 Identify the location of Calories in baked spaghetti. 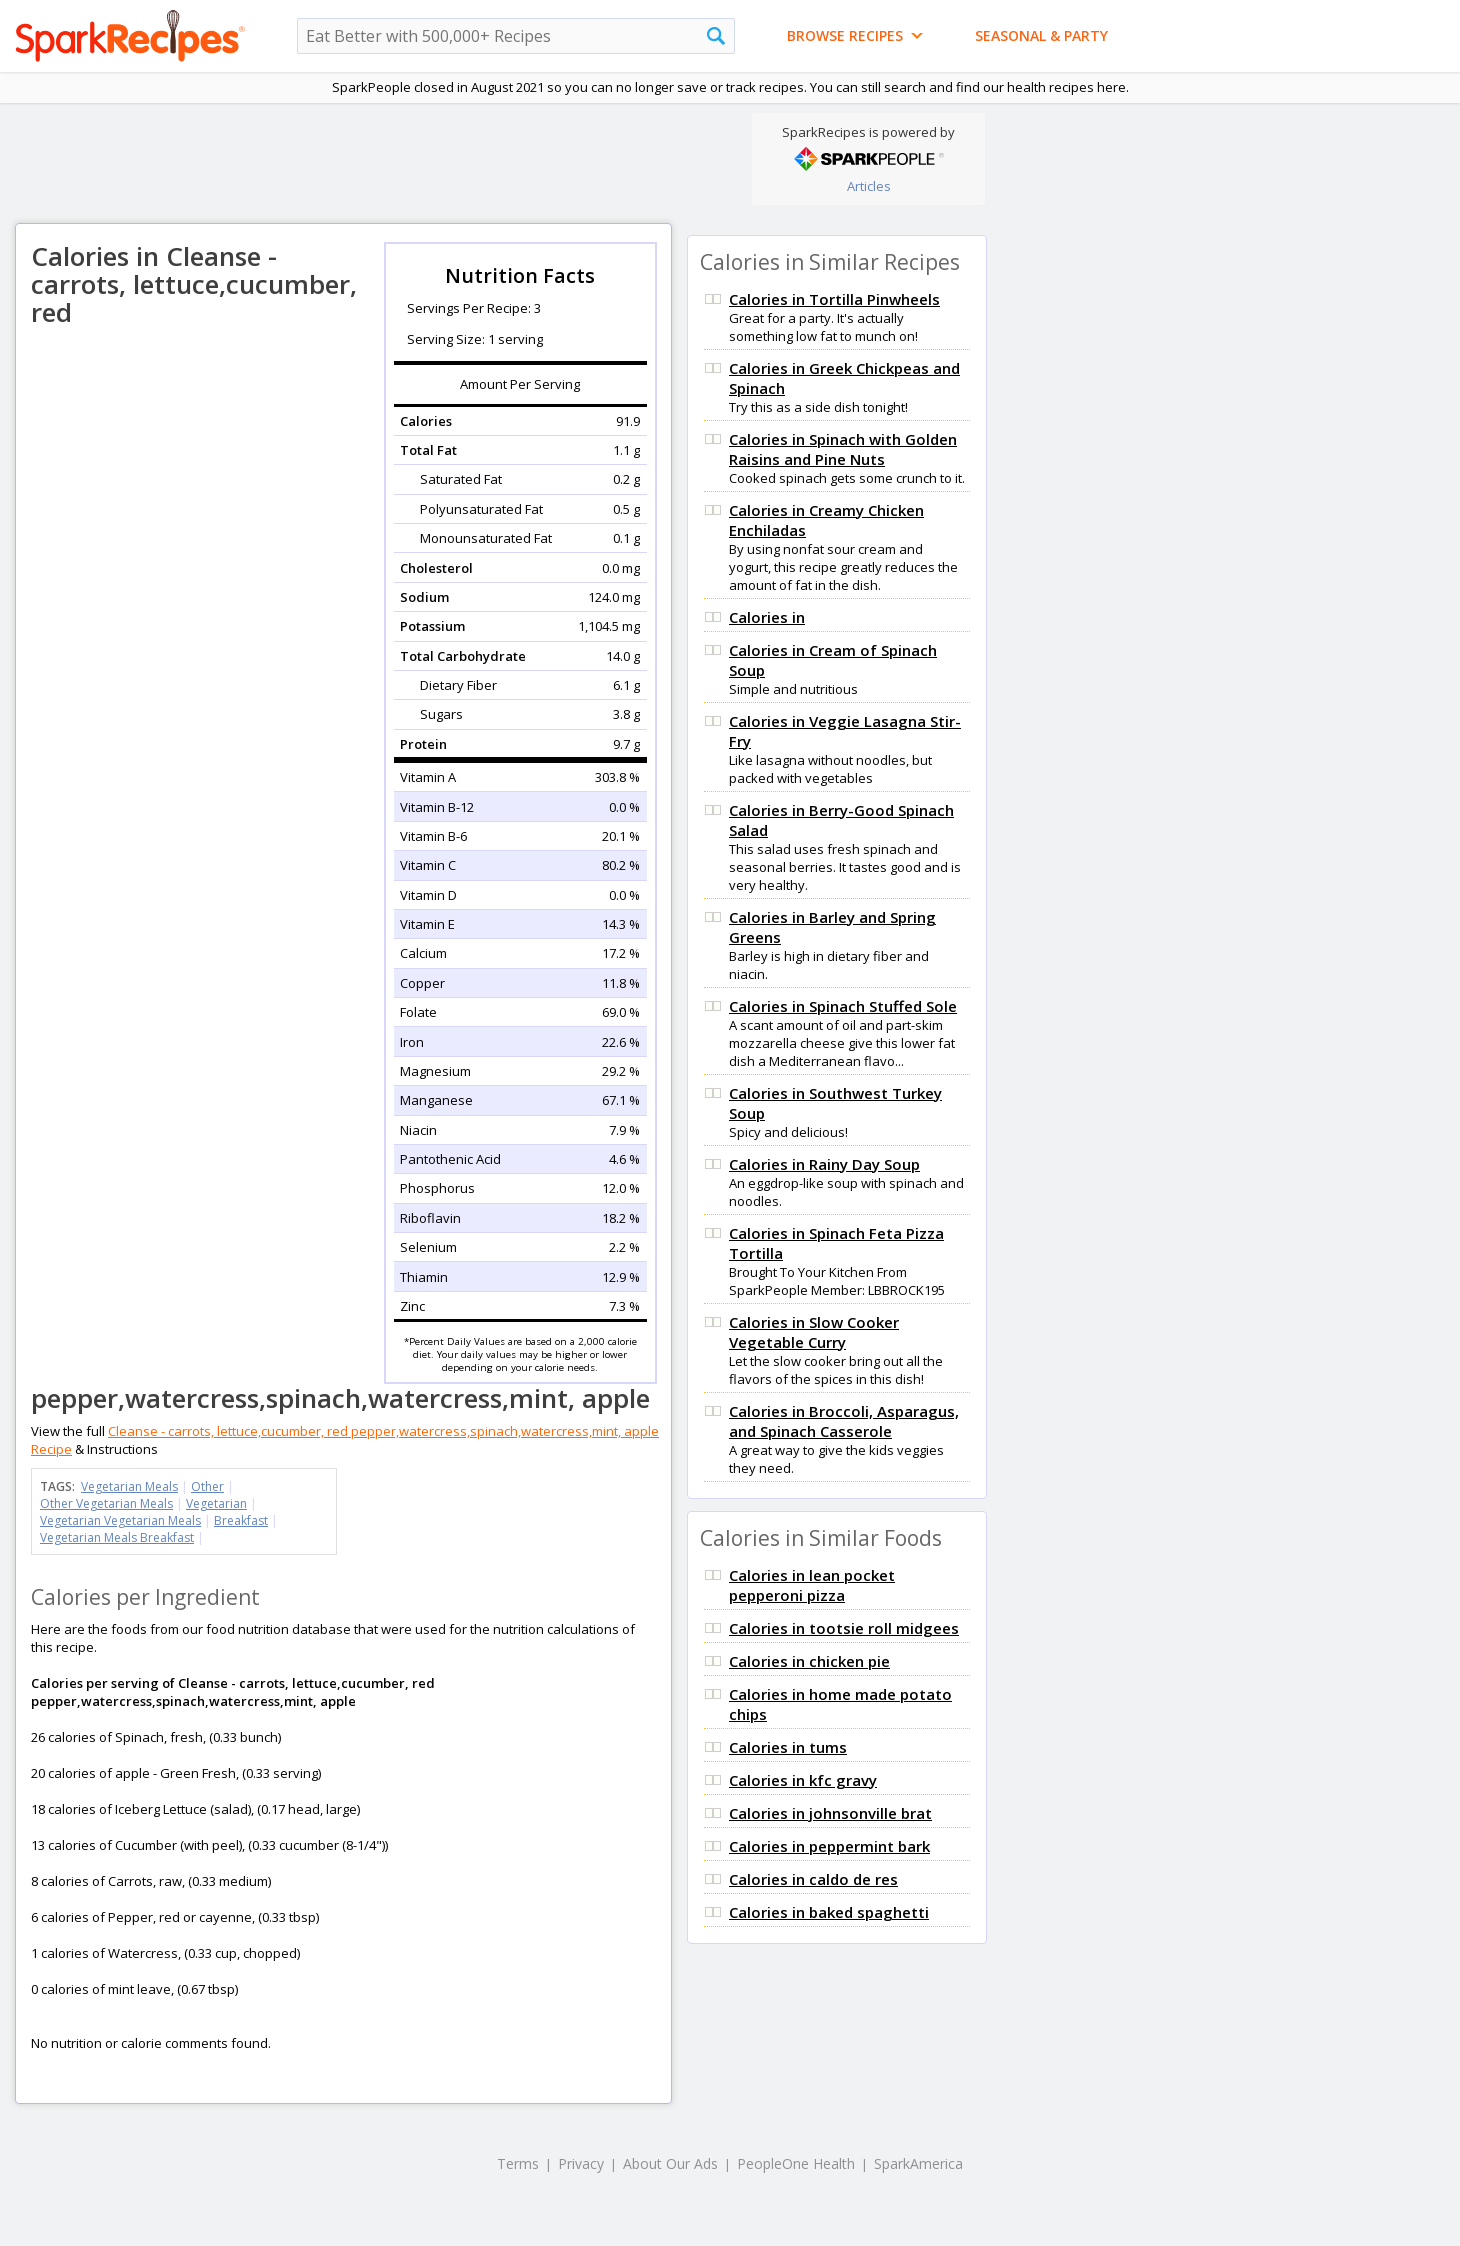
(829, 1912).